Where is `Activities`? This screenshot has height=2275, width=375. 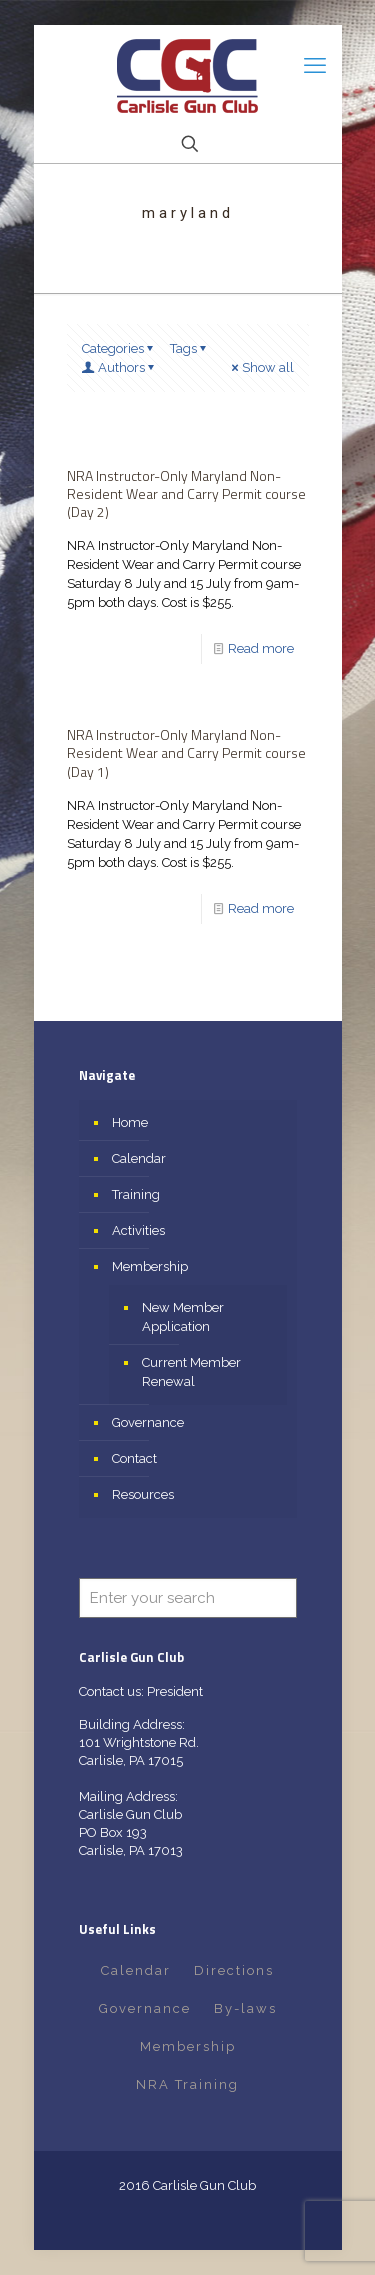 Activities is located at coordinates (138, 1230).